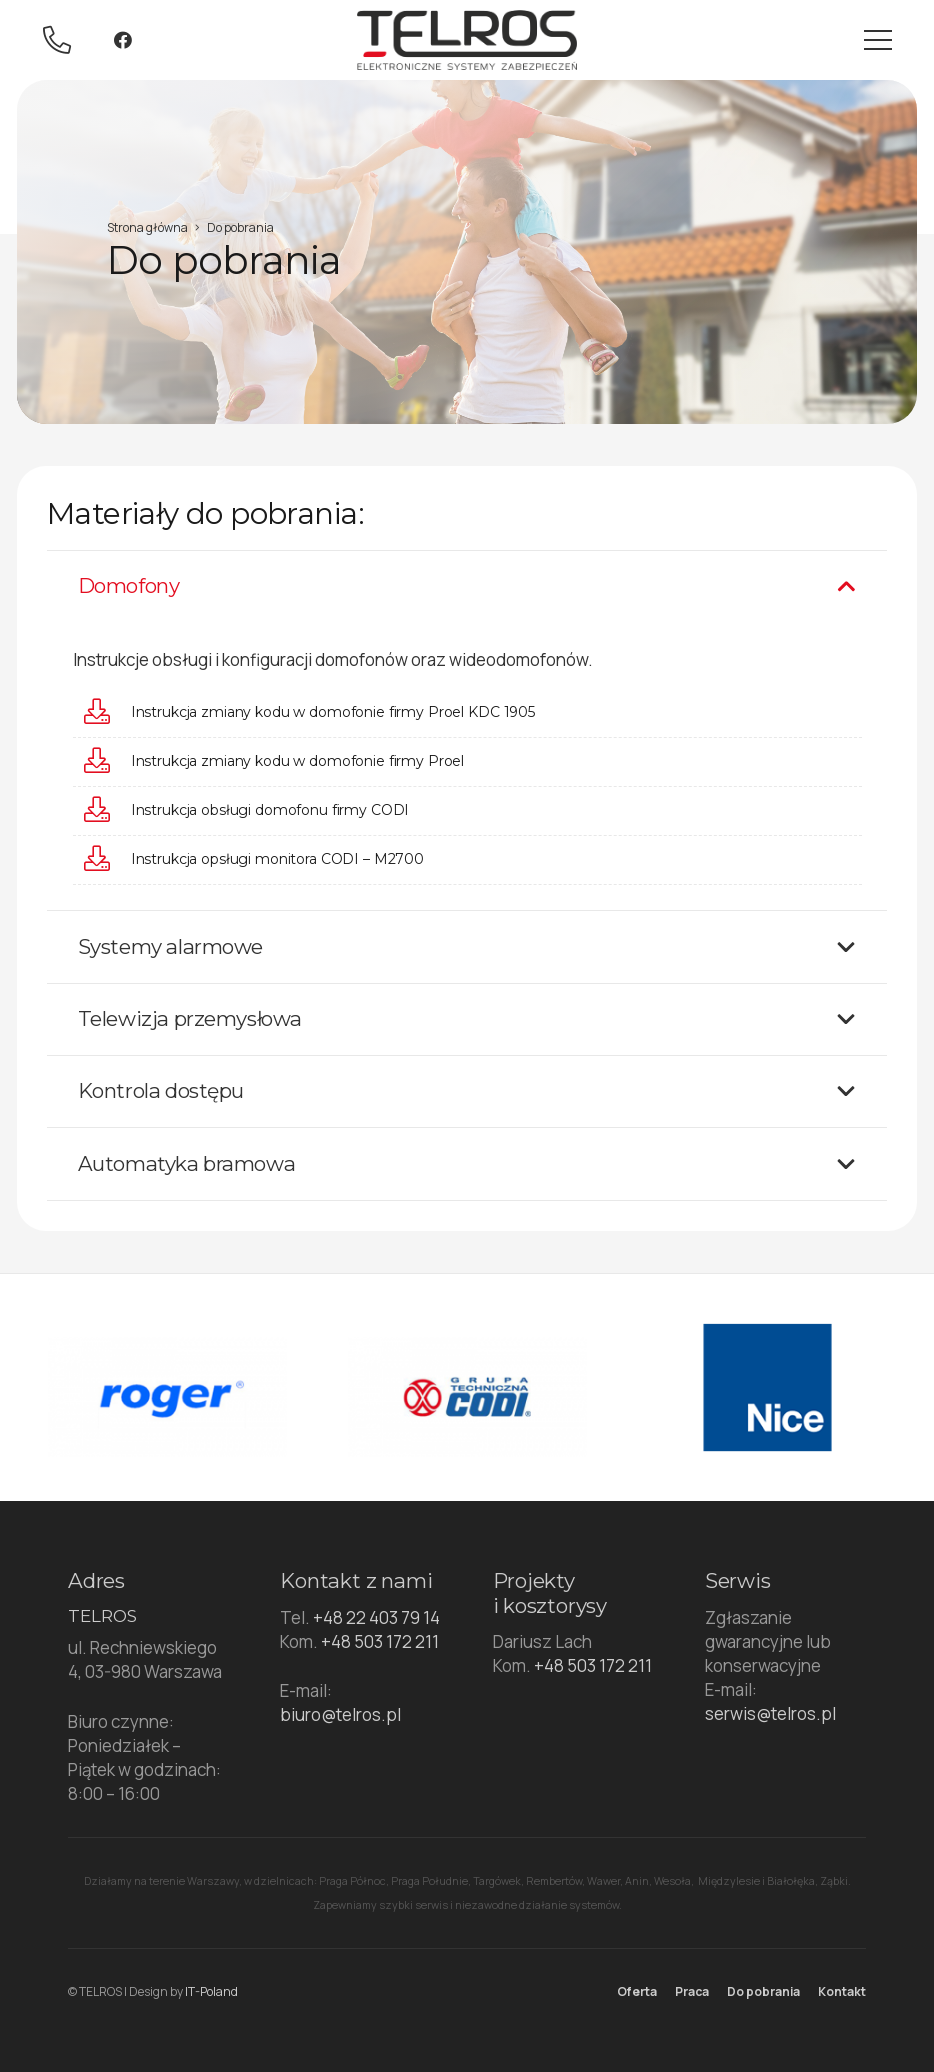 This screenshot has width=934, height=2072. I want to click on Praca, so click(692, 1991).